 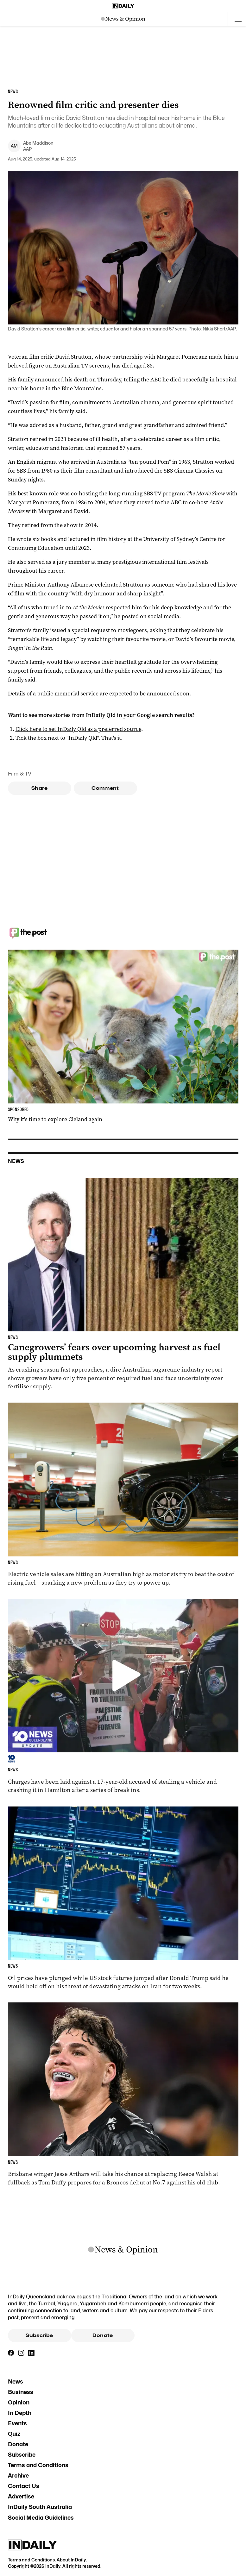 What do you see at coordinates (123, 1284) in the screenshot?
I see `[Thumbnail - Canegrowers’ fears over upcoming harvest as fuel supply plummets]` at bounding box center [123, 1284].